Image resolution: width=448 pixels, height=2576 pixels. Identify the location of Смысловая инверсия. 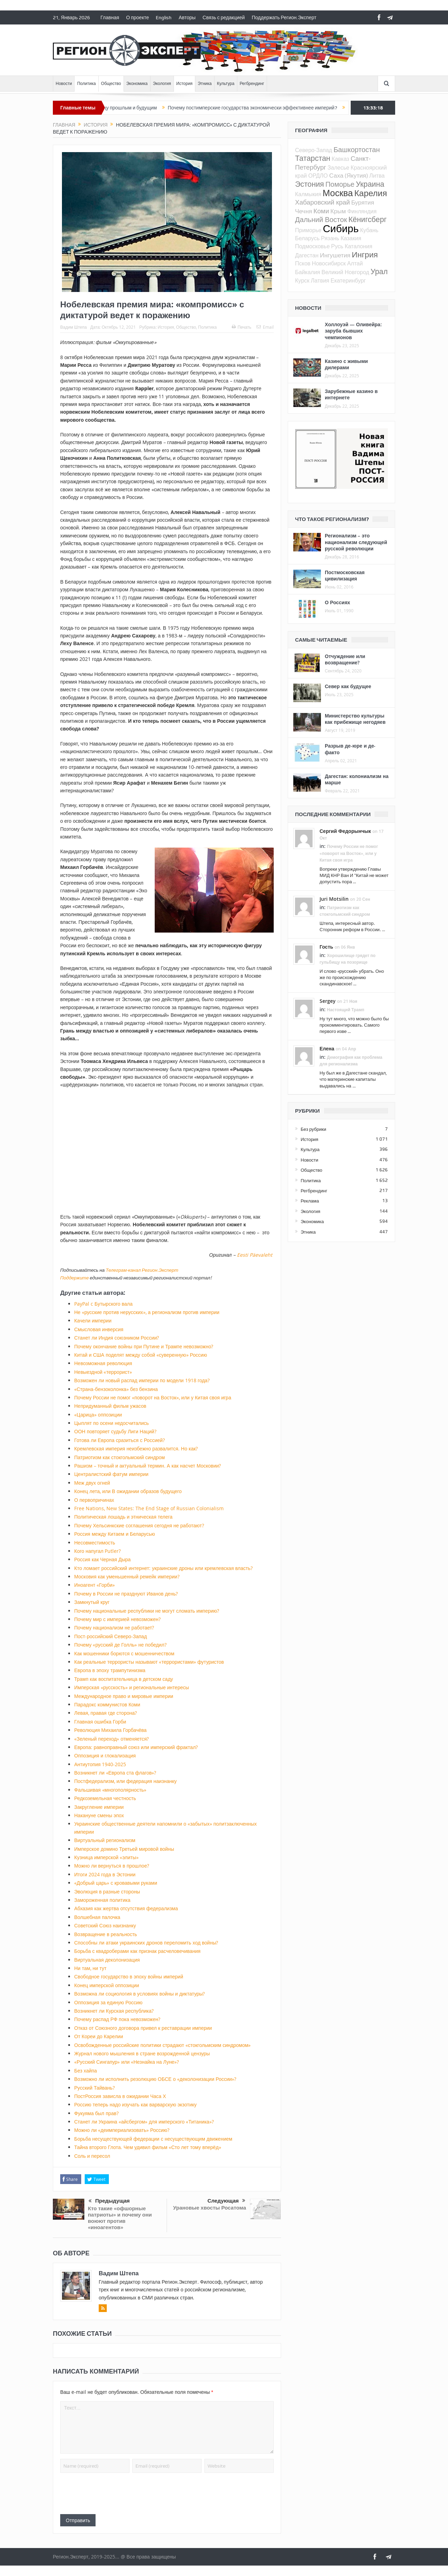
(98, 1329).